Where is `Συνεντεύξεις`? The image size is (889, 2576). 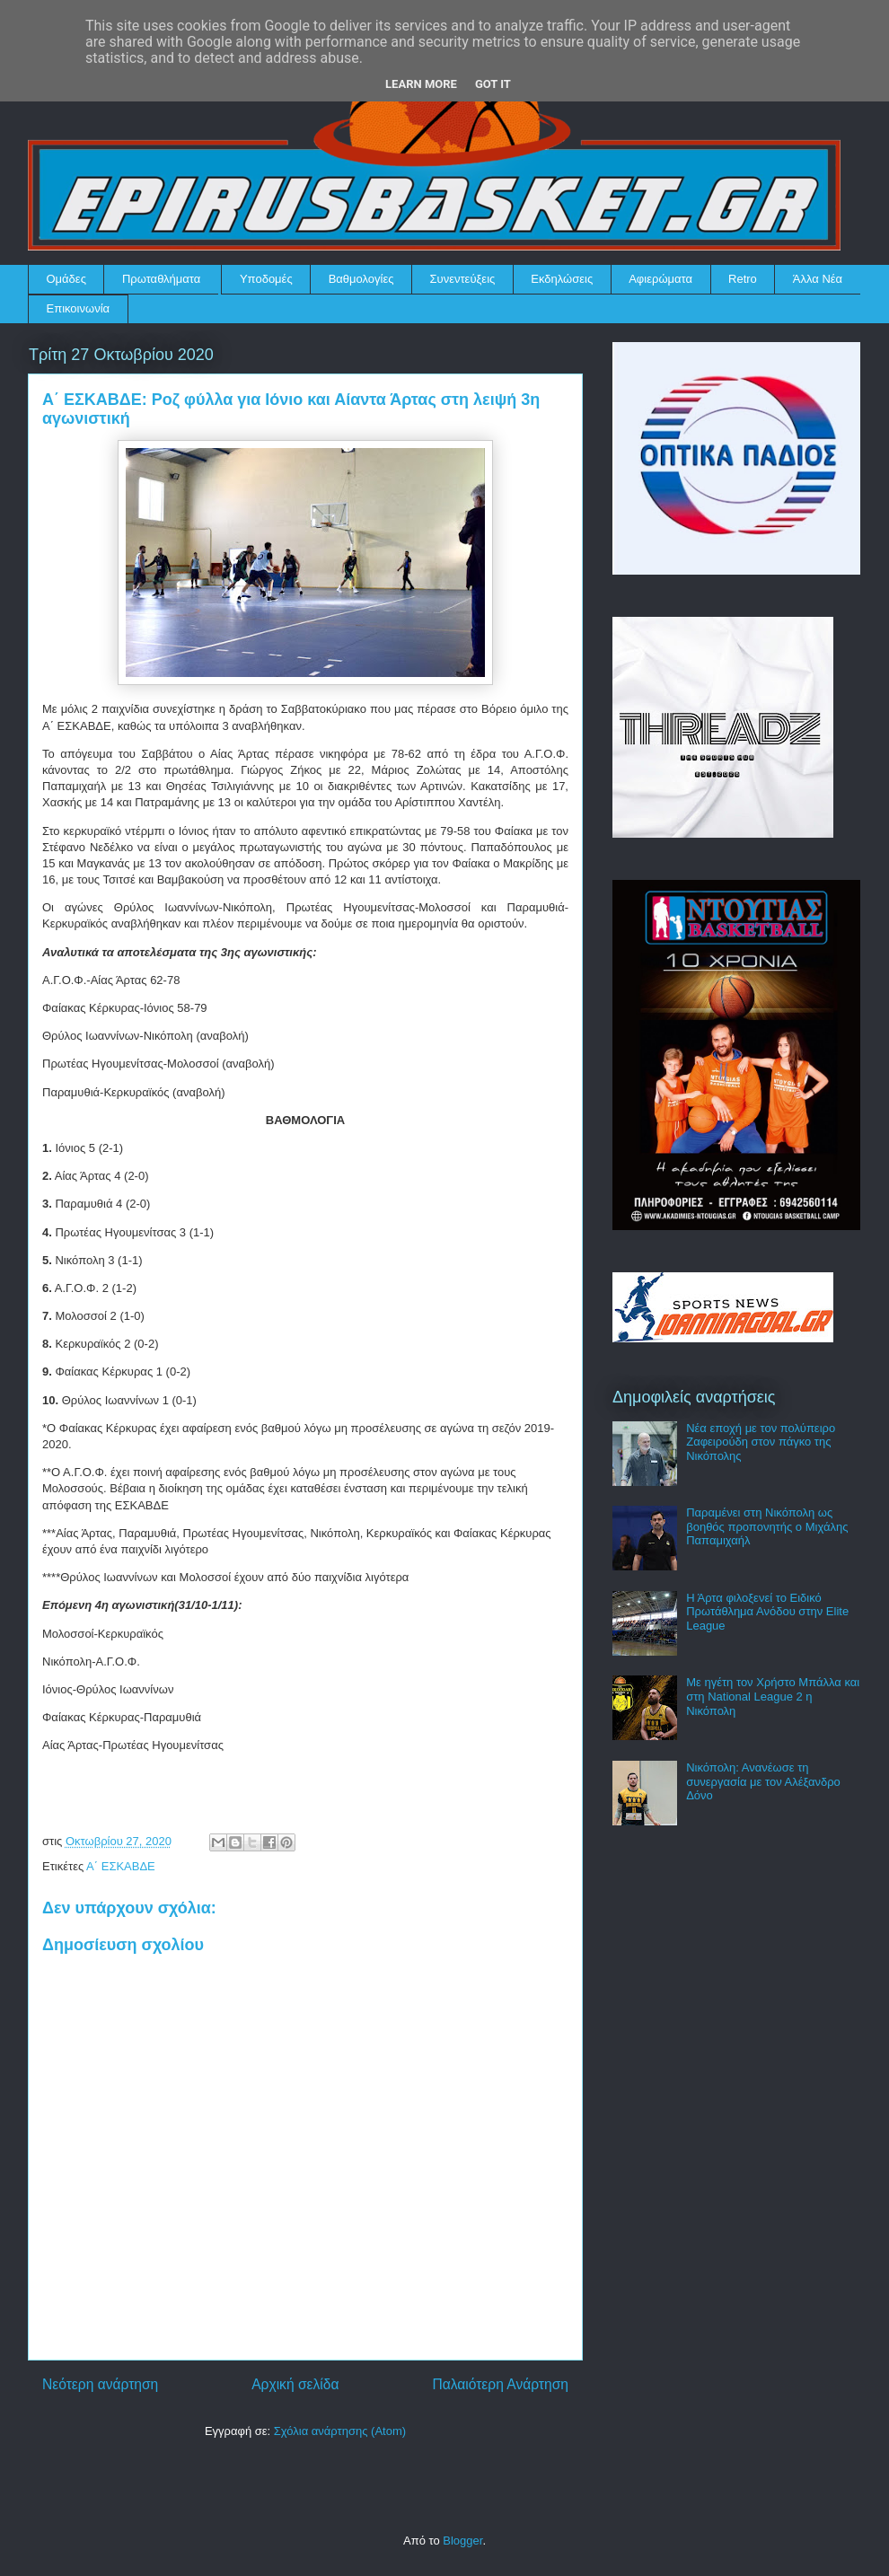
Συνεντεύξεις is located at coordinates (463, 279).